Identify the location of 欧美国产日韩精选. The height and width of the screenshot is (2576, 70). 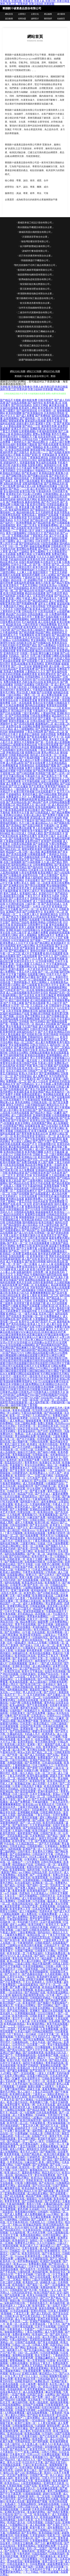
(28, 2065).